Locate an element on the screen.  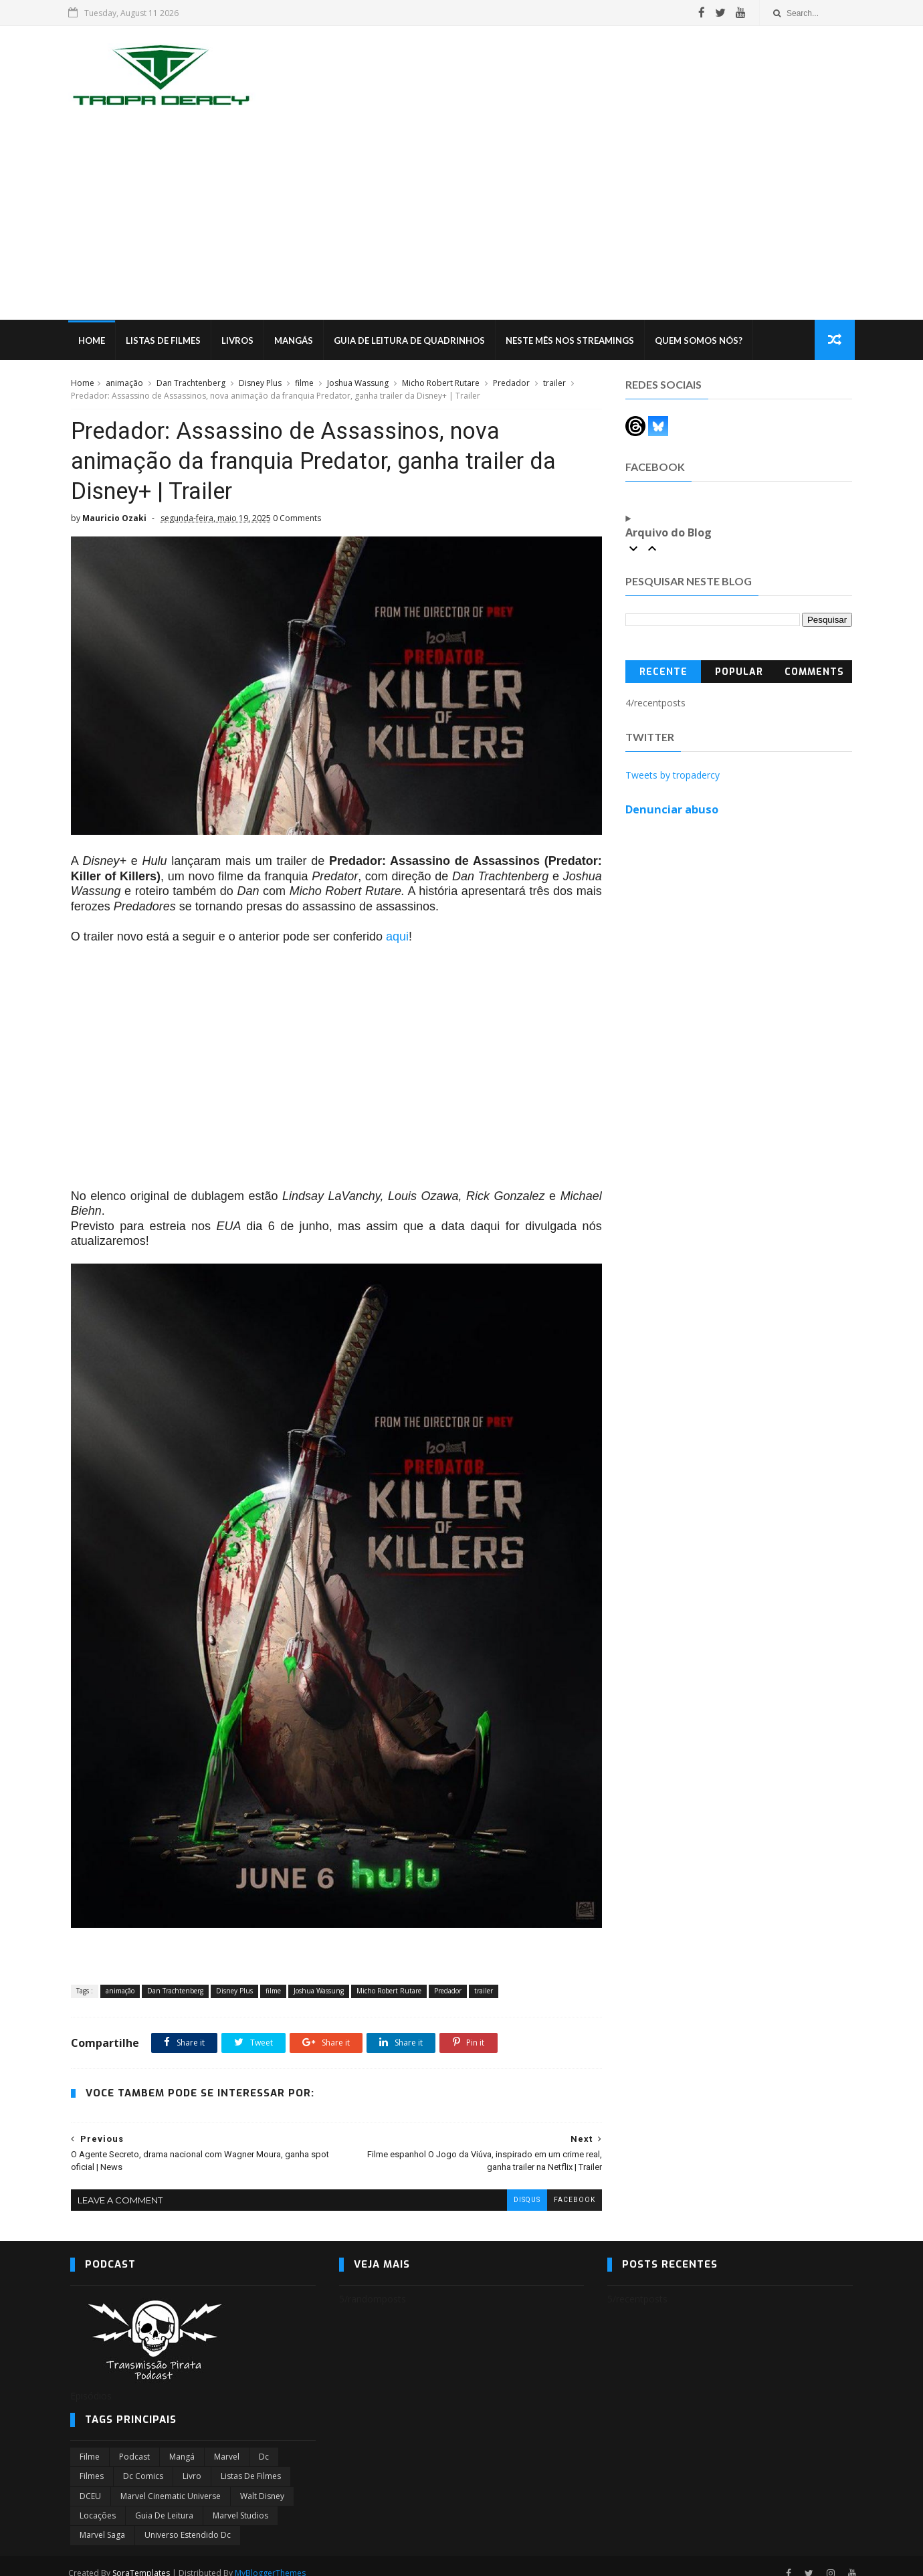
Popular is located at coordinates (739, 672).